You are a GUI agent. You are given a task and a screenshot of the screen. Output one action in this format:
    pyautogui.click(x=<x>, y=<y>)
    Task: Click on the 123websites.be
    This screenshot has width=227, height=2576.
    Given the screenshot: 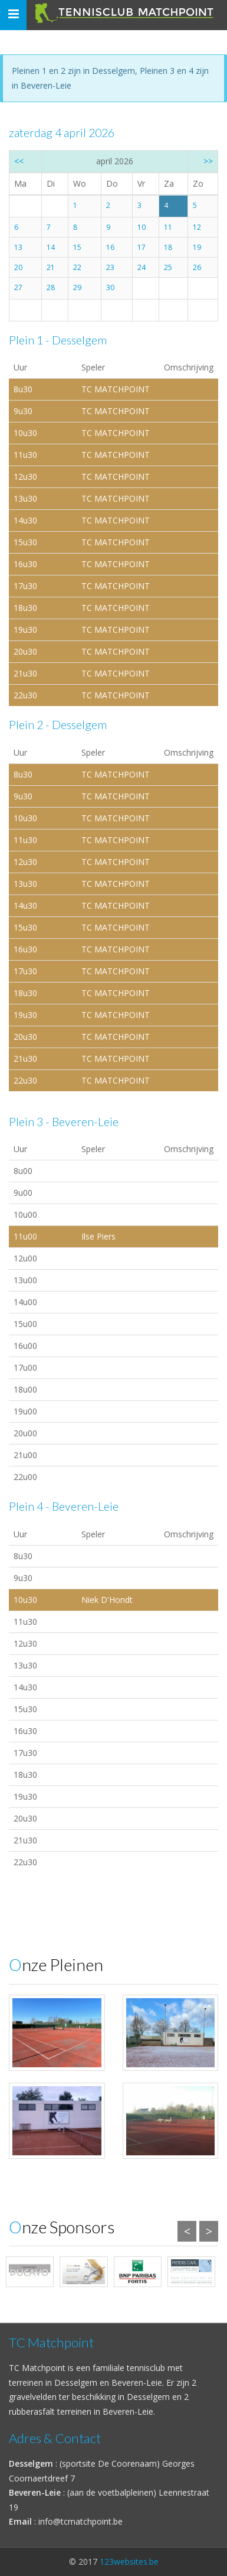 What is the action you would take?
    pyautogui.click(x=129, y=2561)
    